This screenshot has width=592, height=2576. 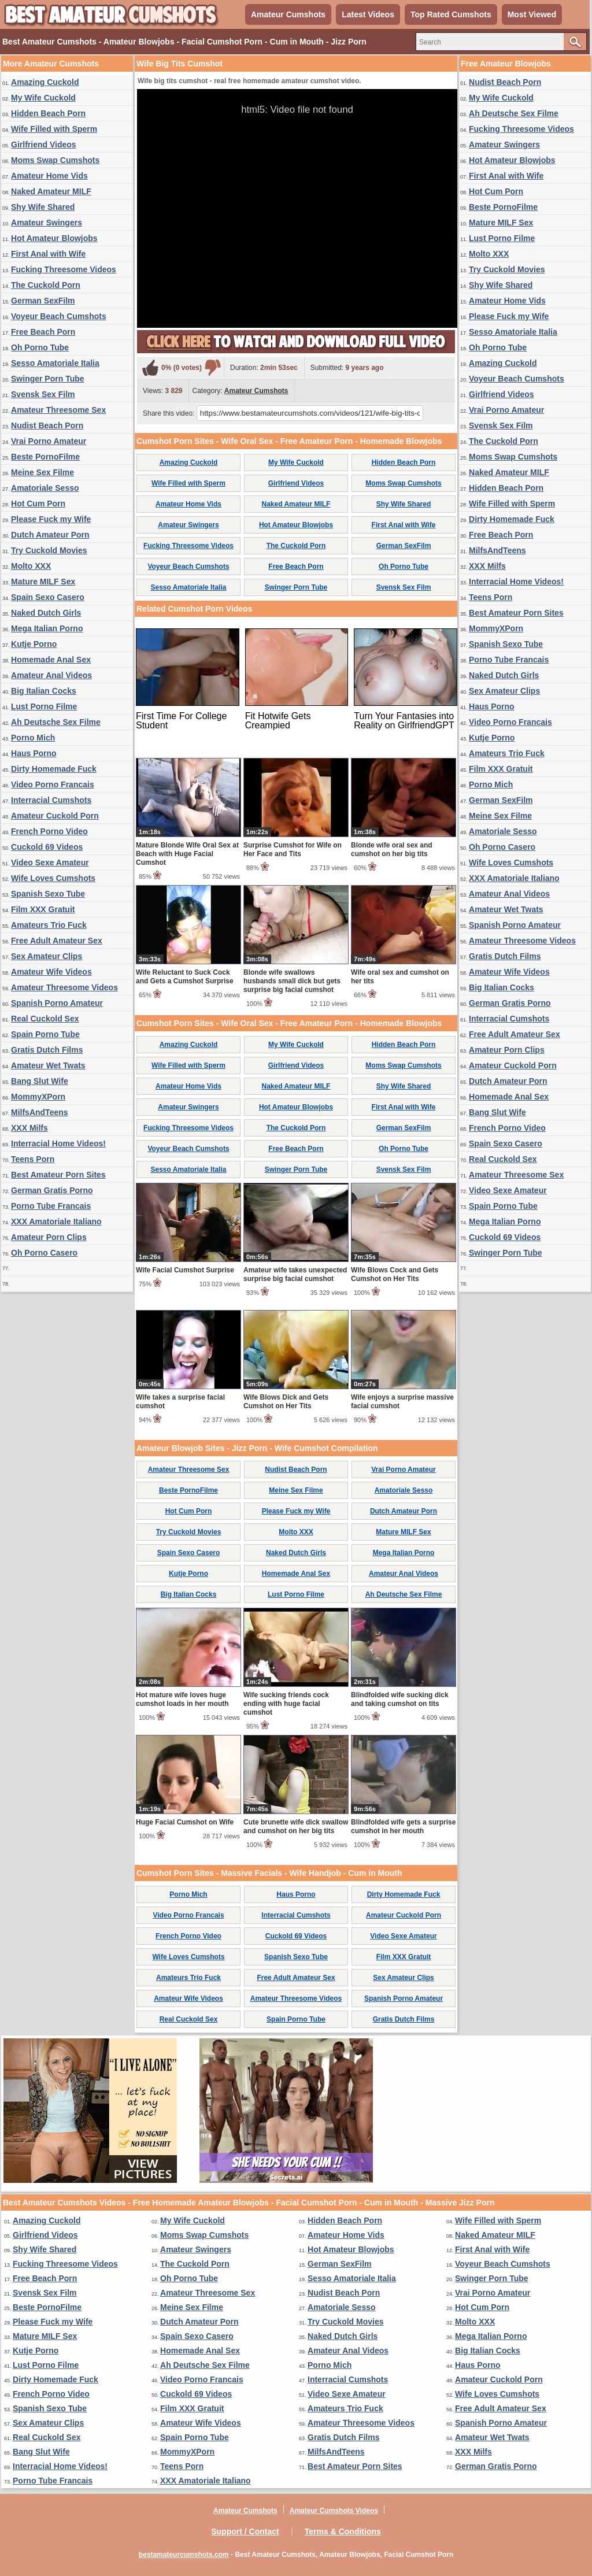 I want to click on Spanish Porno Amateur, so click(x=57, y=1003).